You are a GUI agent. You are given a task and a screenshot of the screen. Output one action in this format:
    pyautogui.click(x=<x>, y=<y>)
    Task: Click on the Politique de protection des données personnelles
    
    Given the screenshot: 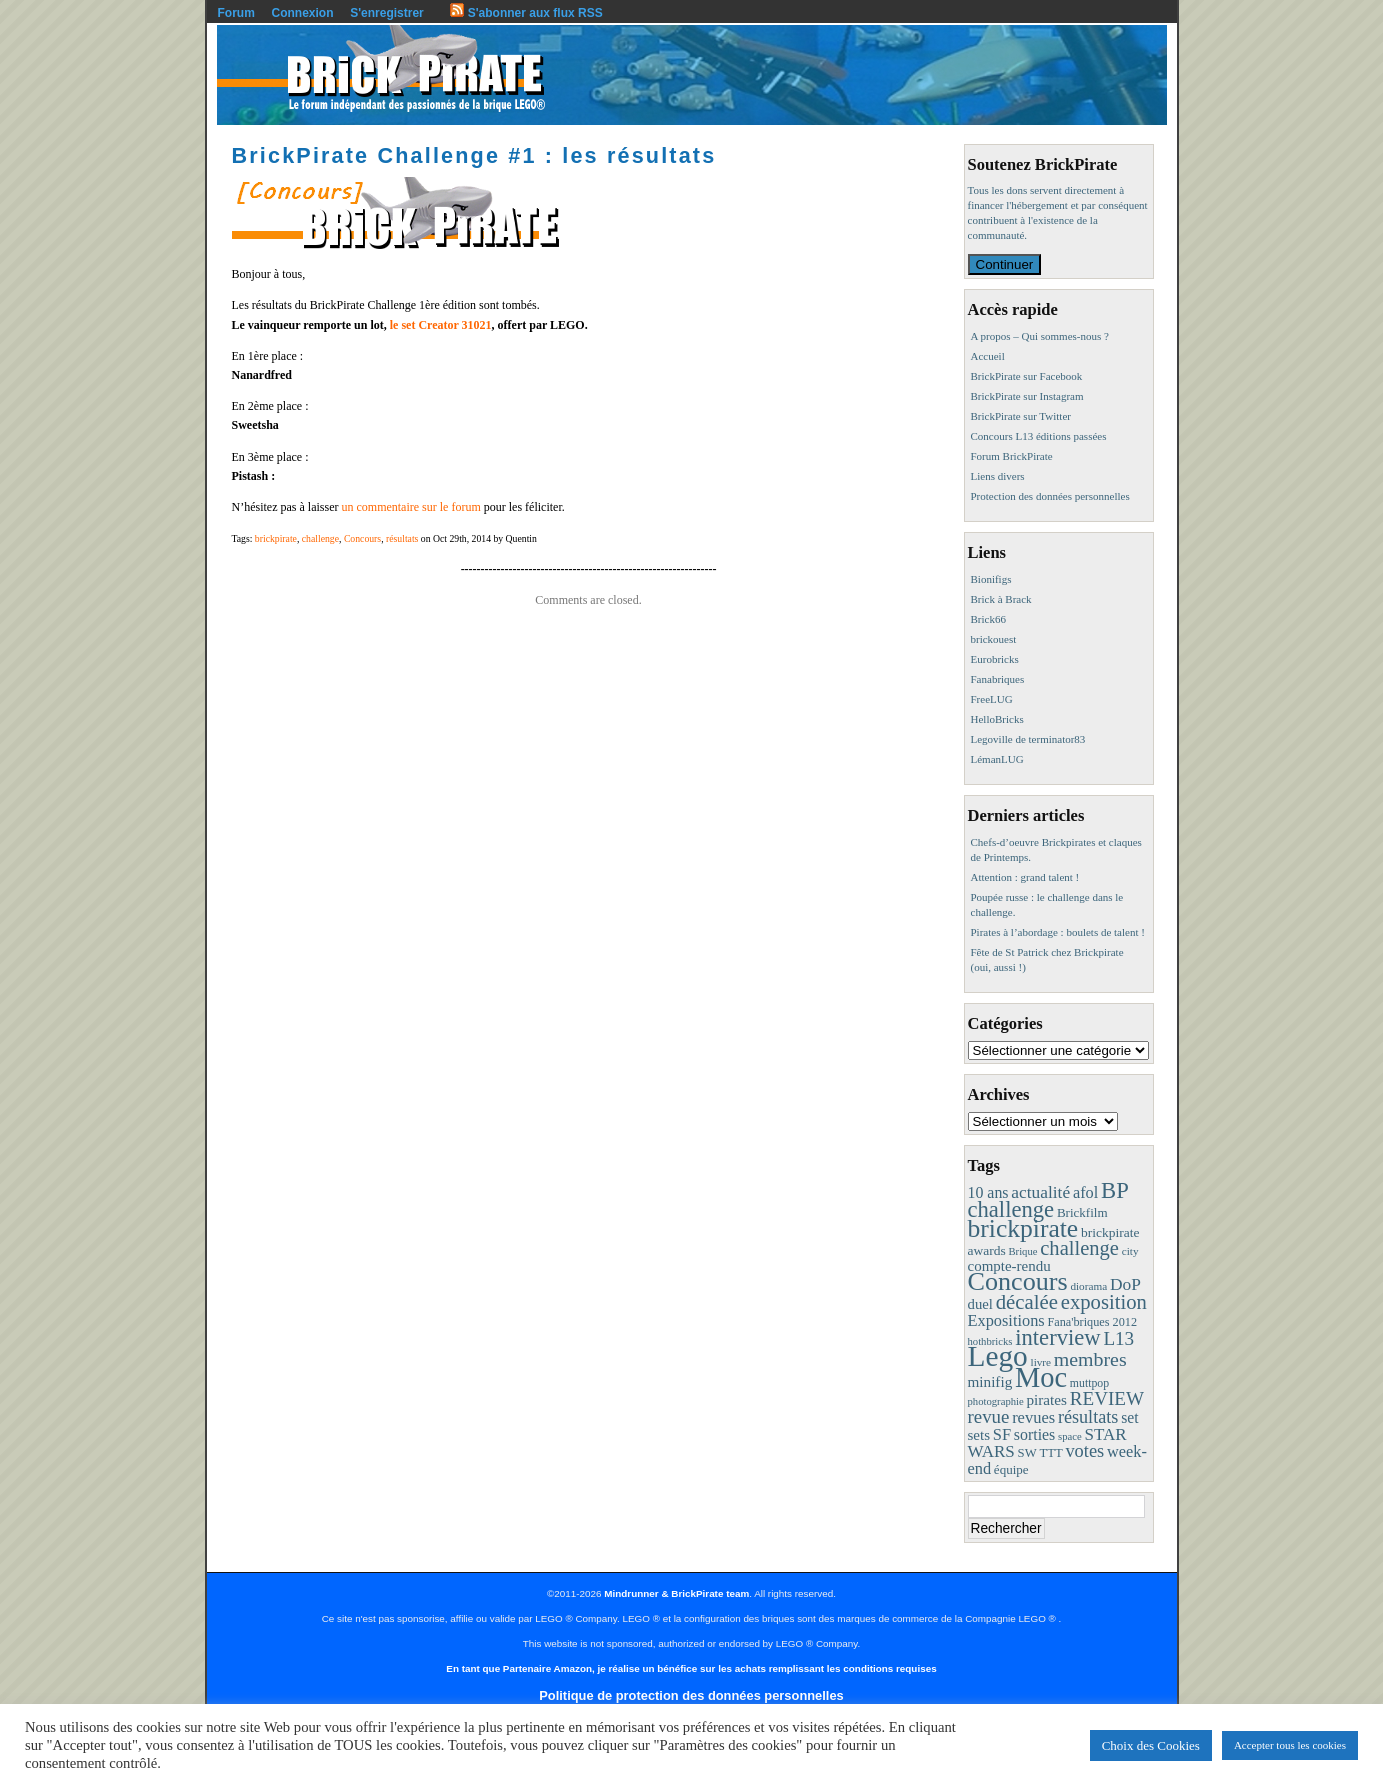 What is the action you would take?
    pyautogui.click(x=691, y=1695)
    